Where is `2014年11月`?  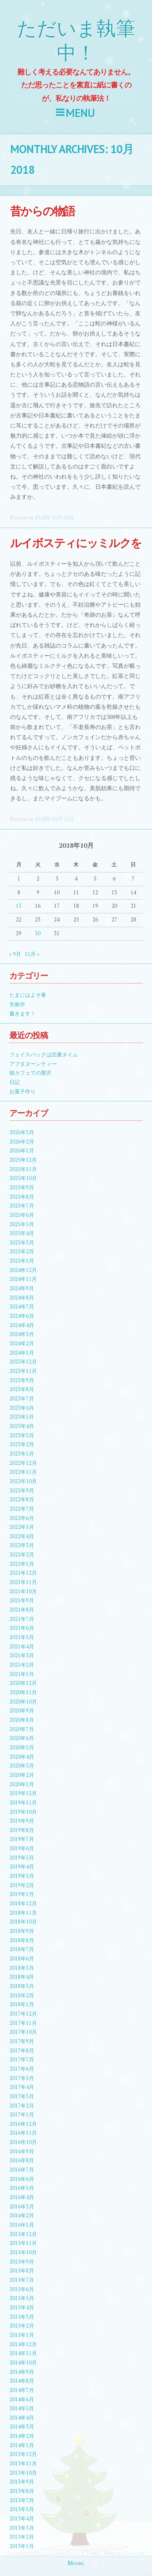
2014年11月 is located at coordinates (23, 2353).